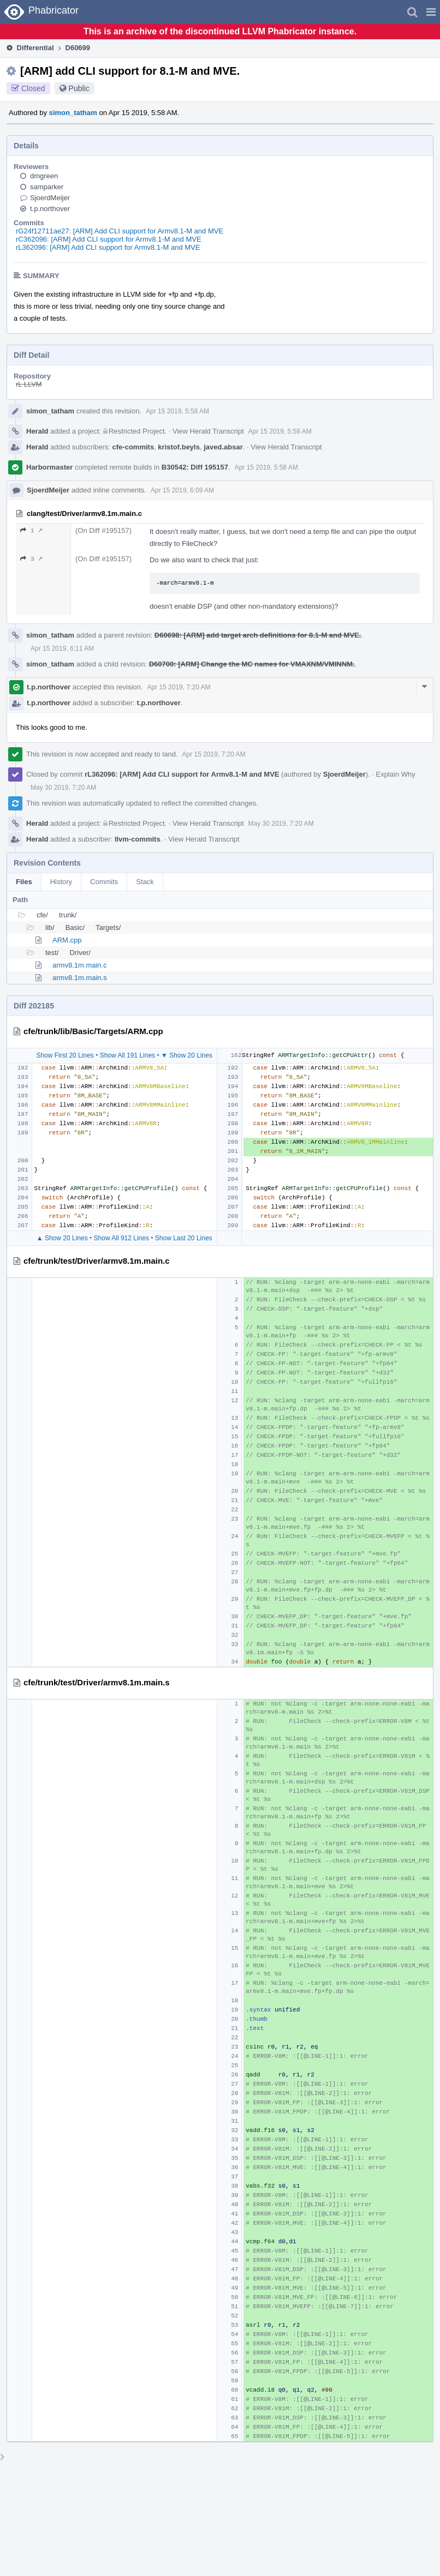 Image resolution: width=440 pixels, height=2576 pixels. I want to click on Harbormaster, so click(49, 467).